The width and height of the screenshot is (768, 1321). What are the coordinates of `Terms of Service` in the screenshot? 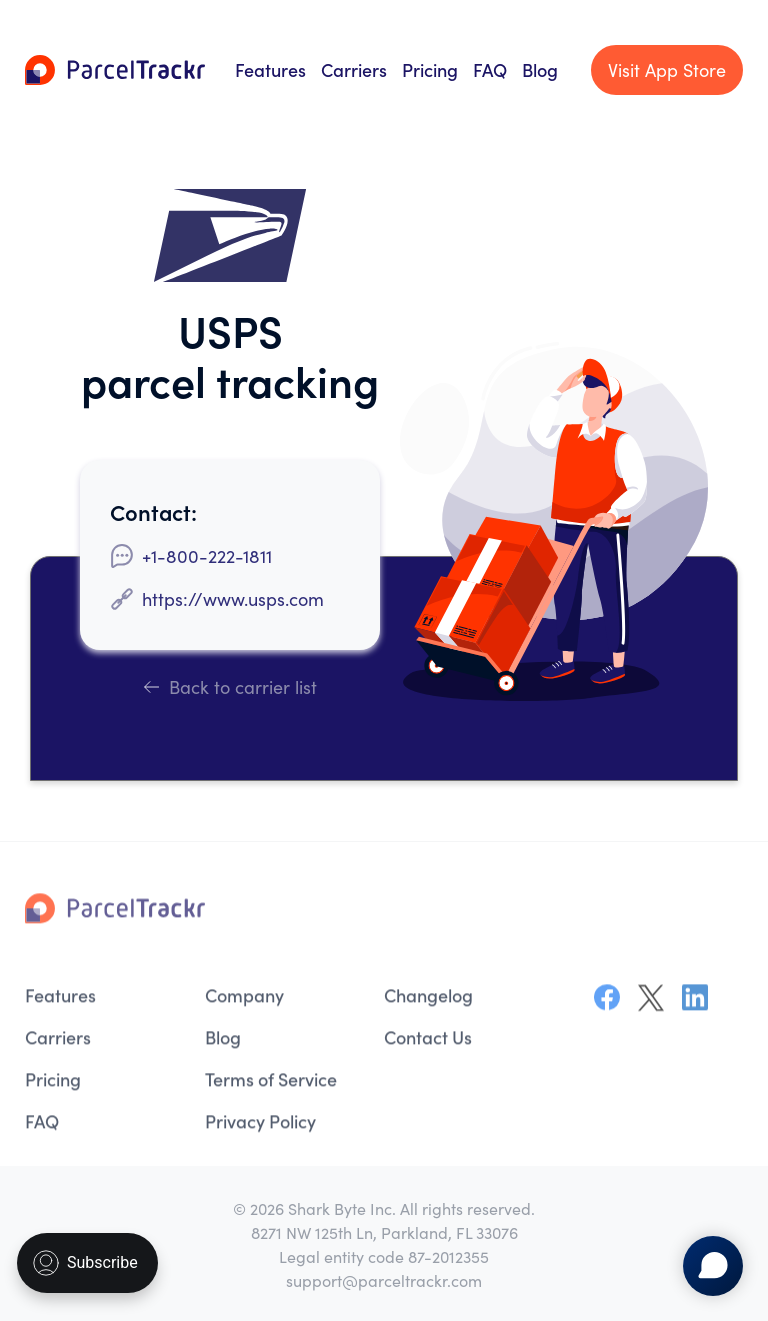 It's located at (271, 1082).